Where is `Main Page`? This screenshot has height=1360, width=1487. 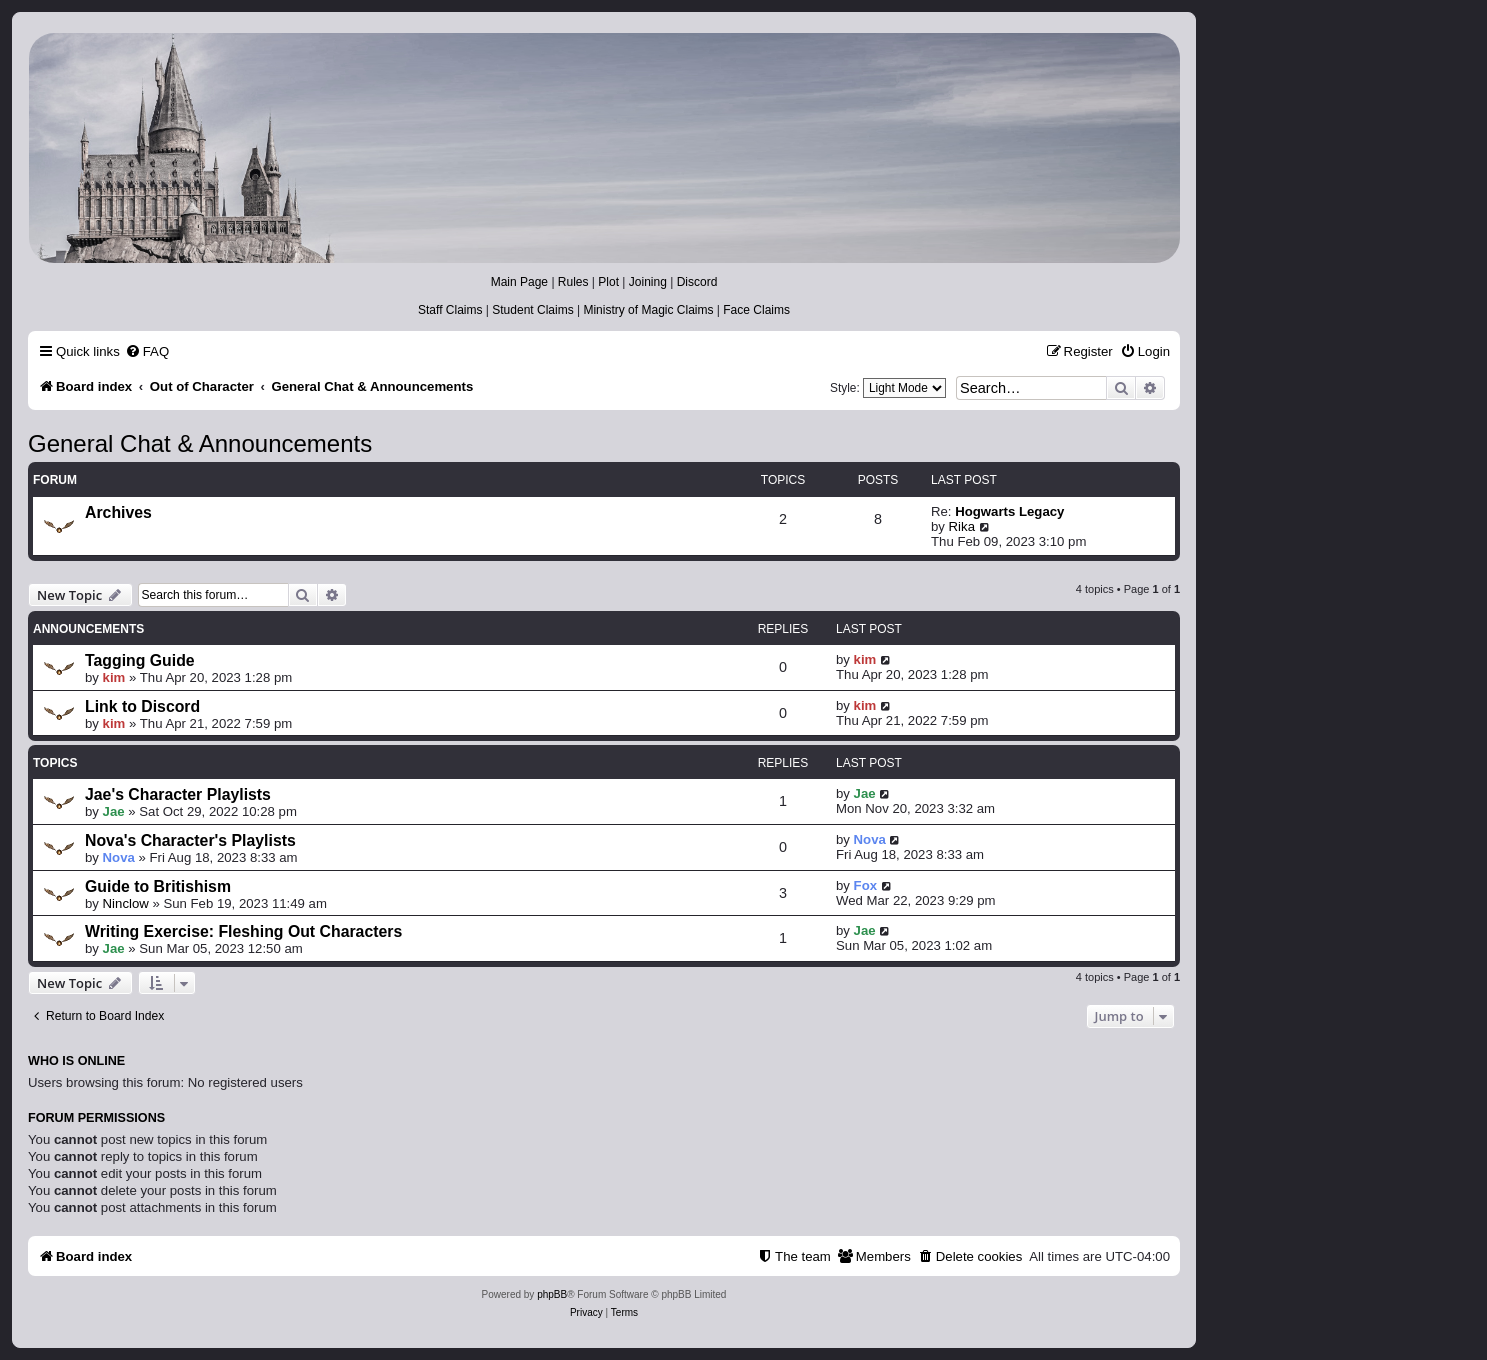 Main Page is located at coordinates (519, 282).